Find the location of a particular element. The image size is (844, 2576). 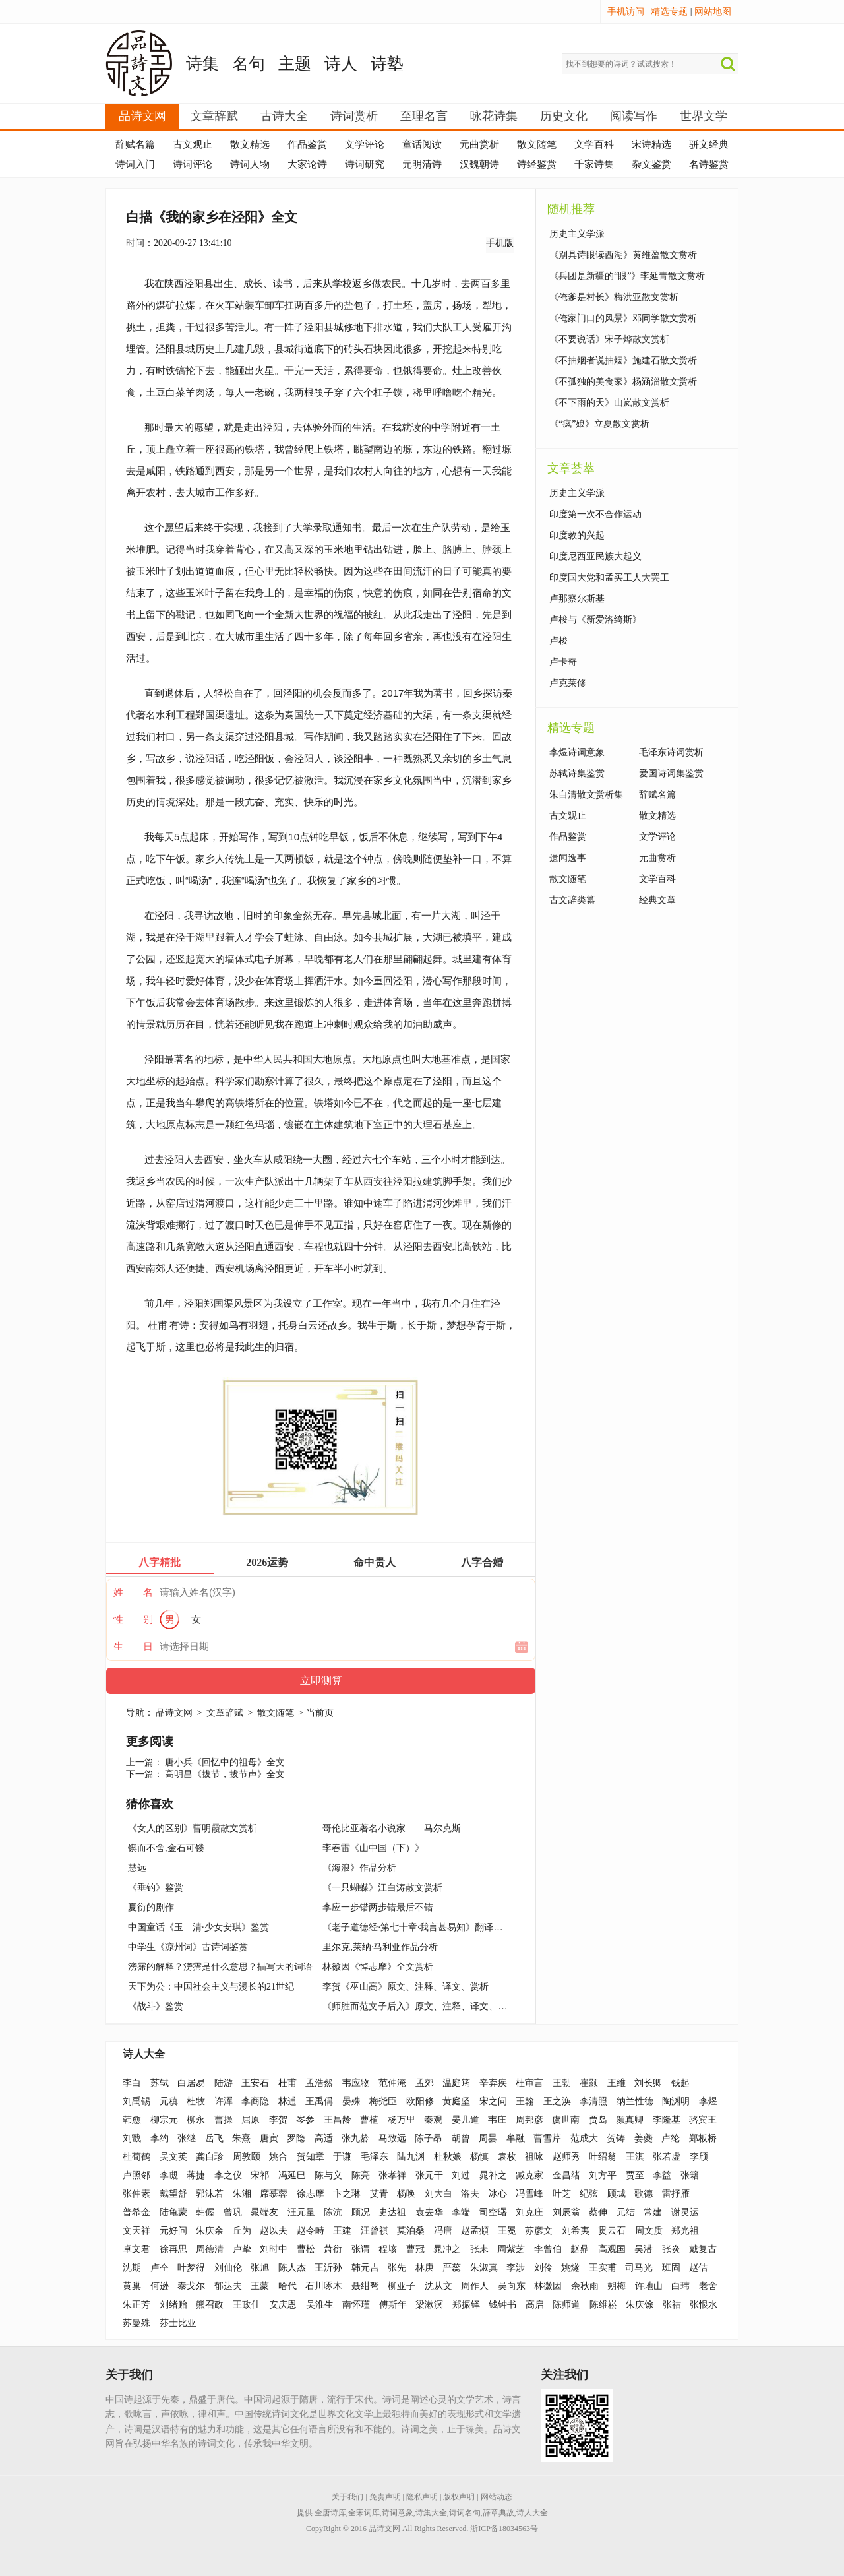

韦庄 is located at coordinates (497, 2120).